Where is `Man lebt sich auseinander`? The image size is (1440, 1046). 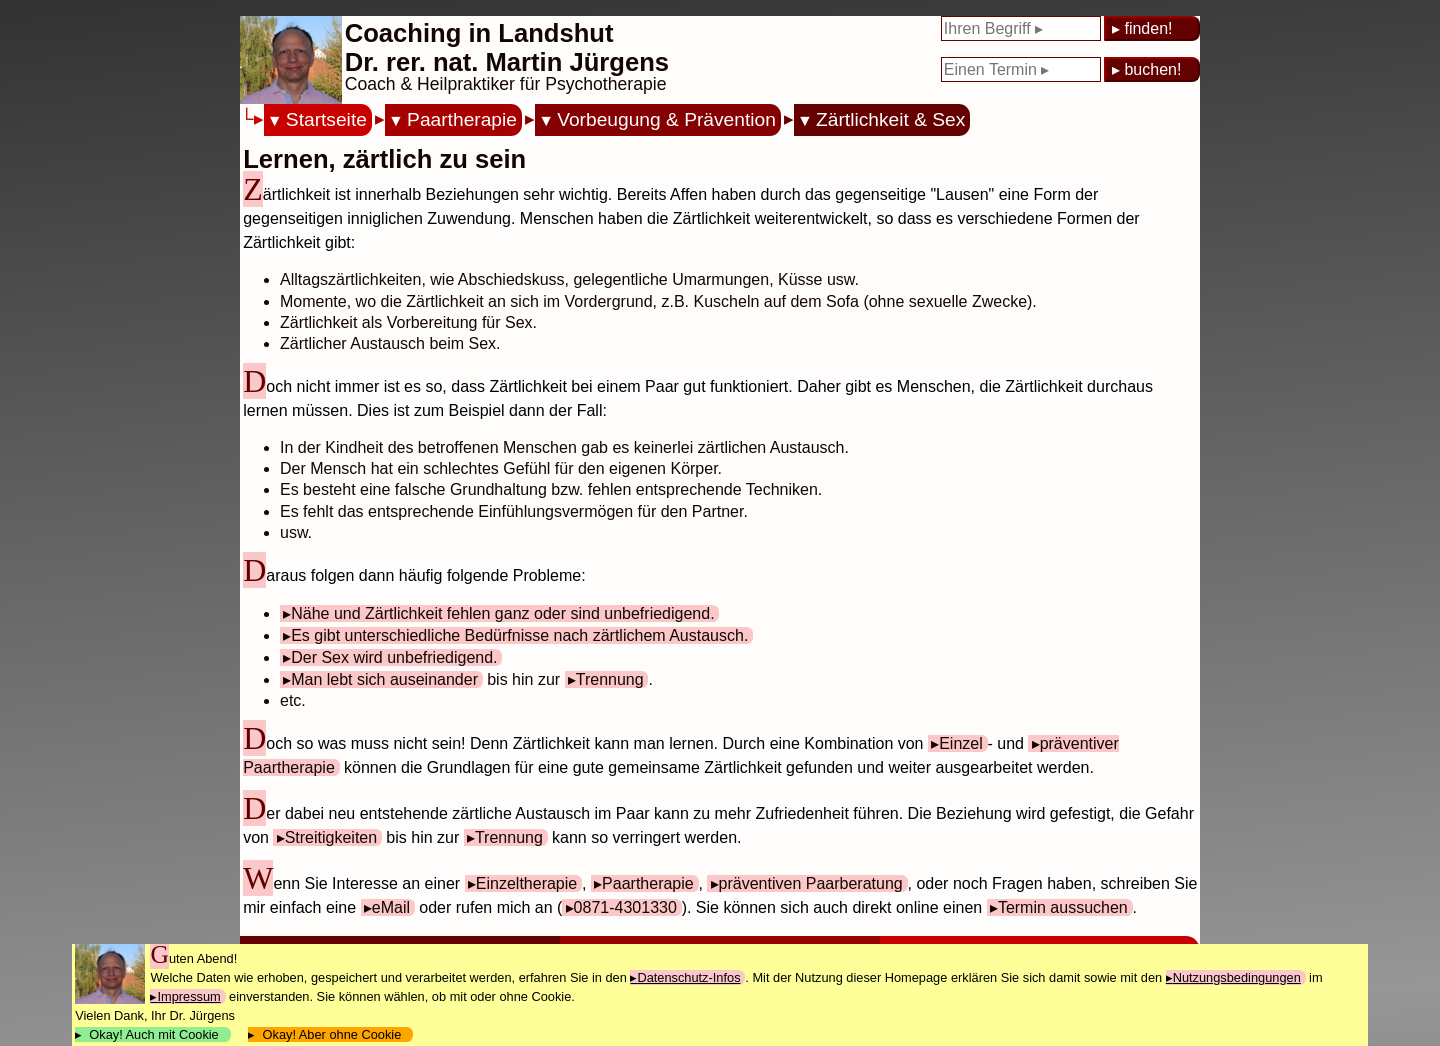 Man lebt sich auseinander is located at coordinates (384, 679).